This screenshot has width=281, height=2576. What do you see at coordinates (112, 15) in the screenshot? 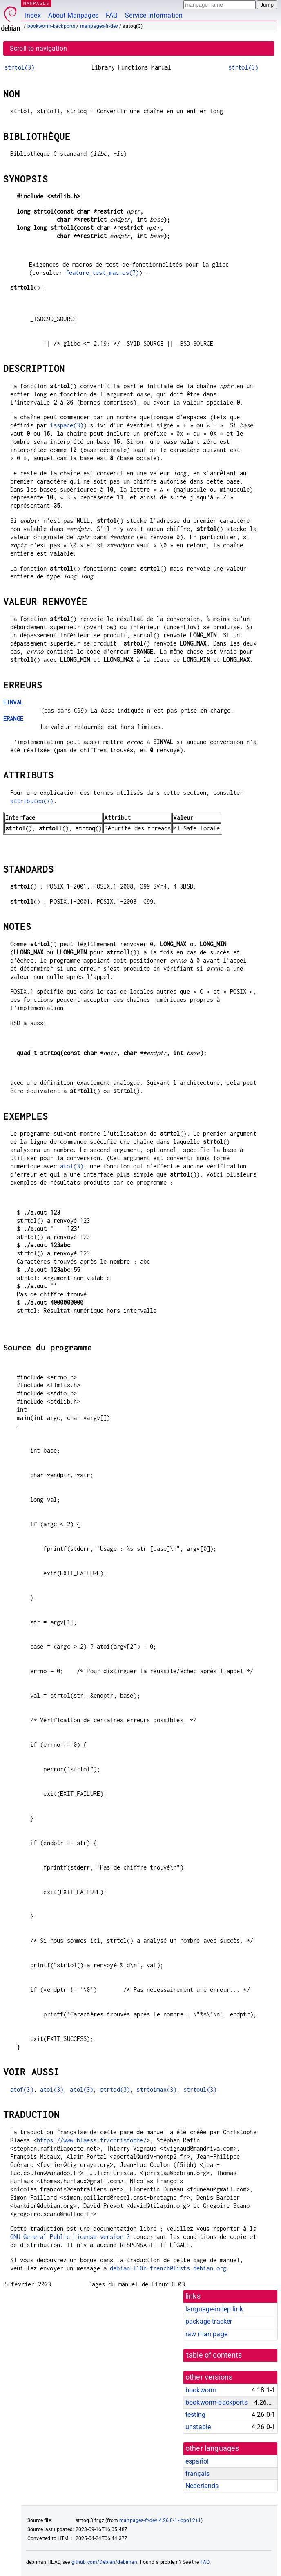
I see `FAQ` at bounding box center [112, 15].